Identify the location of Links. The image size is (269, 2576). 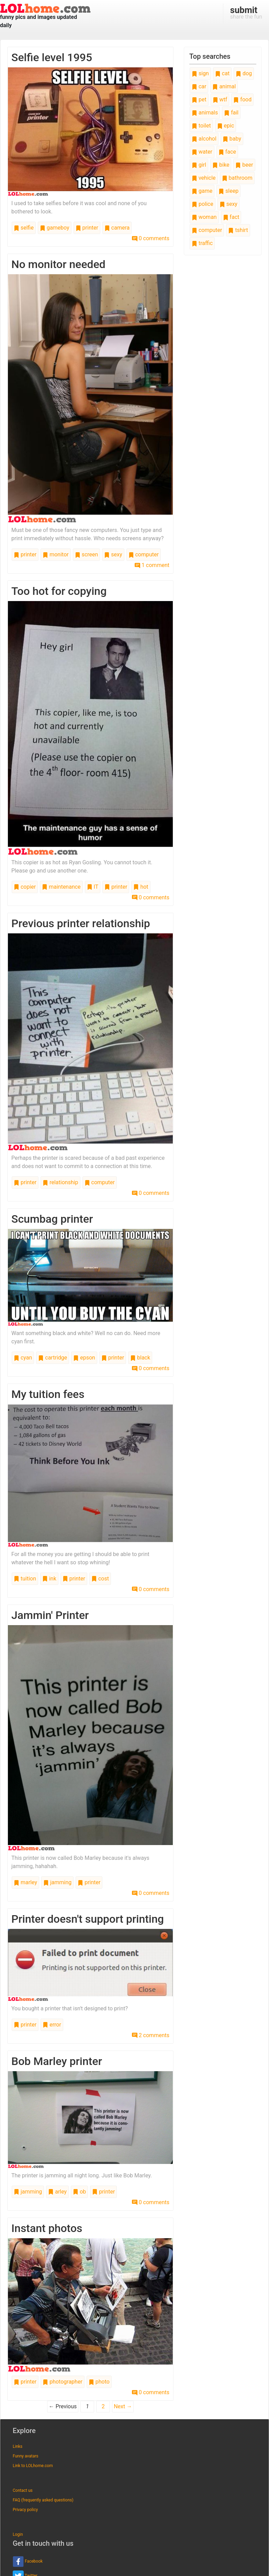
(17, 2446).